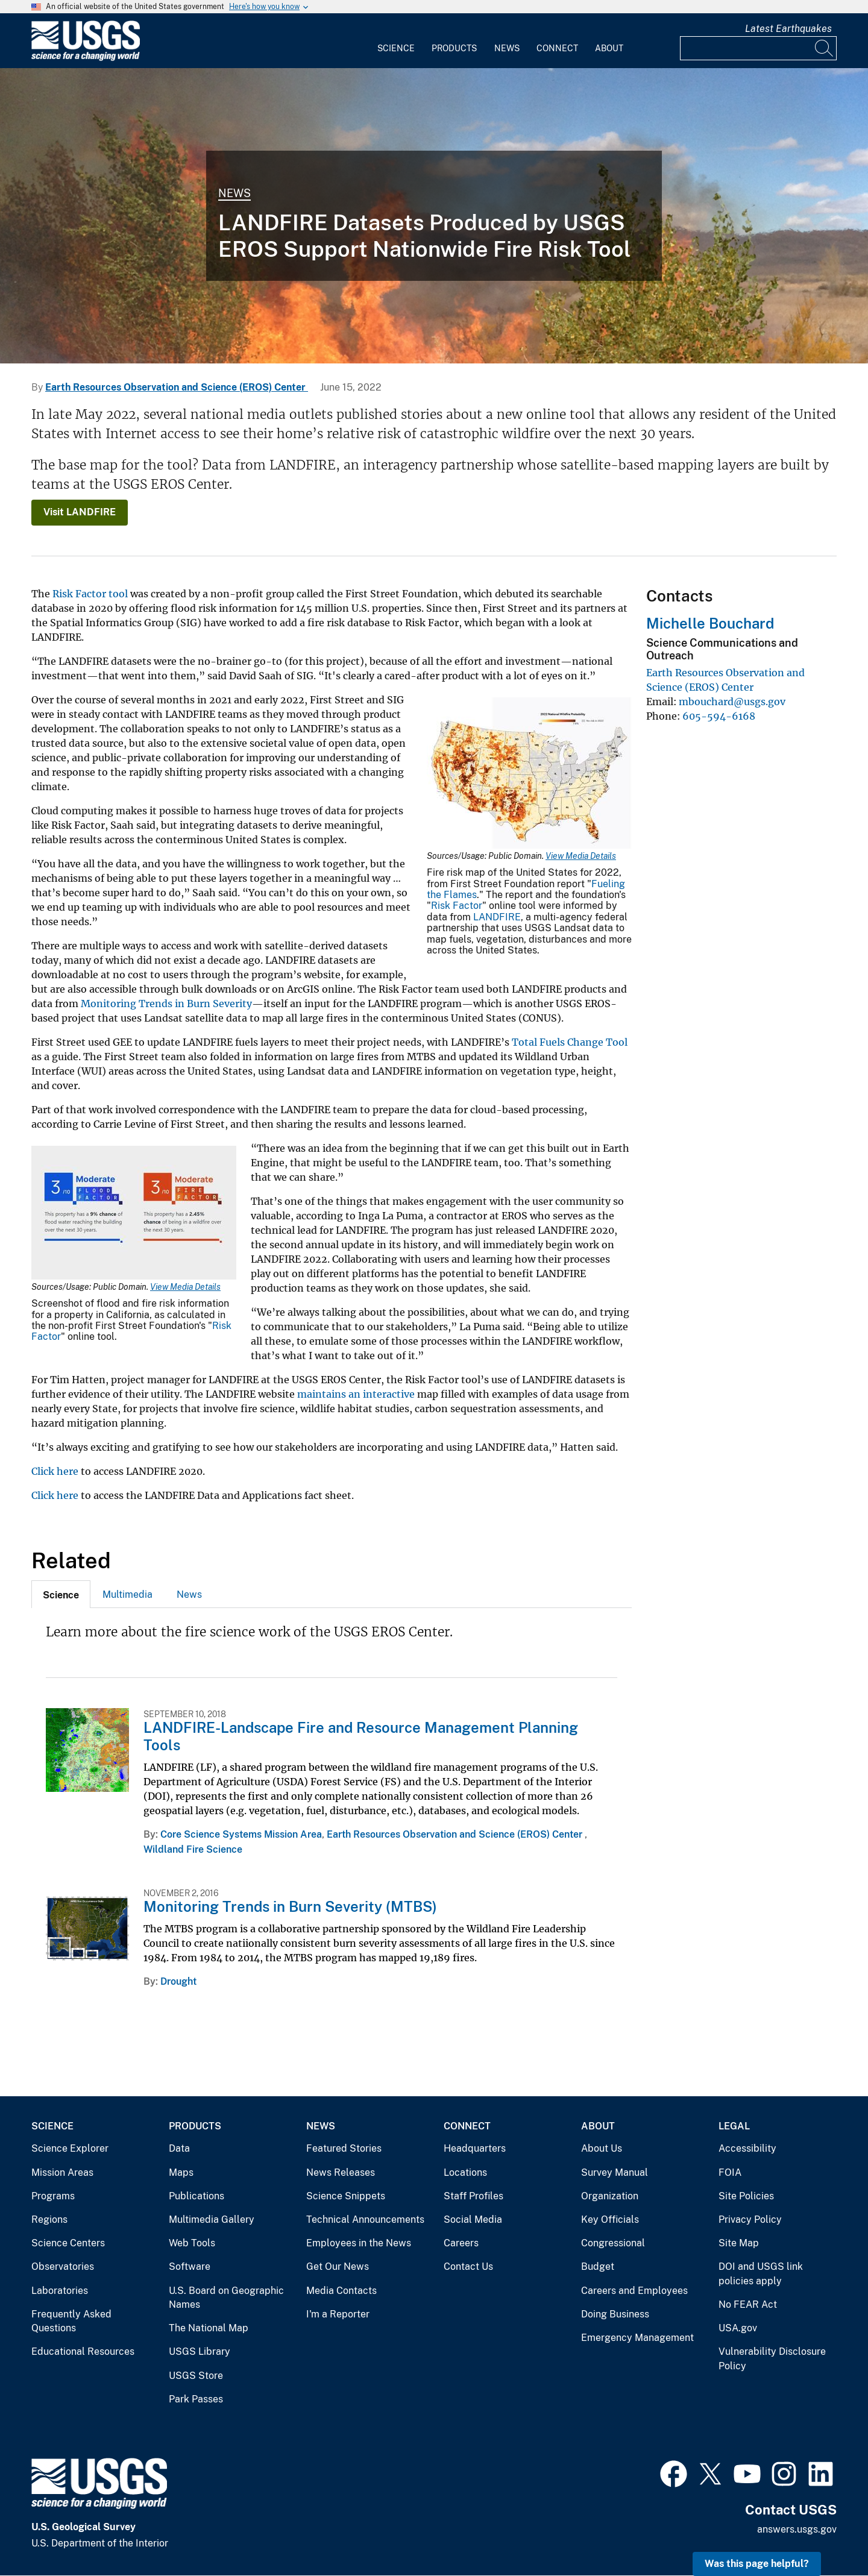 The image size is (868, 2576). I want to click on Core Science Systems Mission Area, so click(241, 1834).